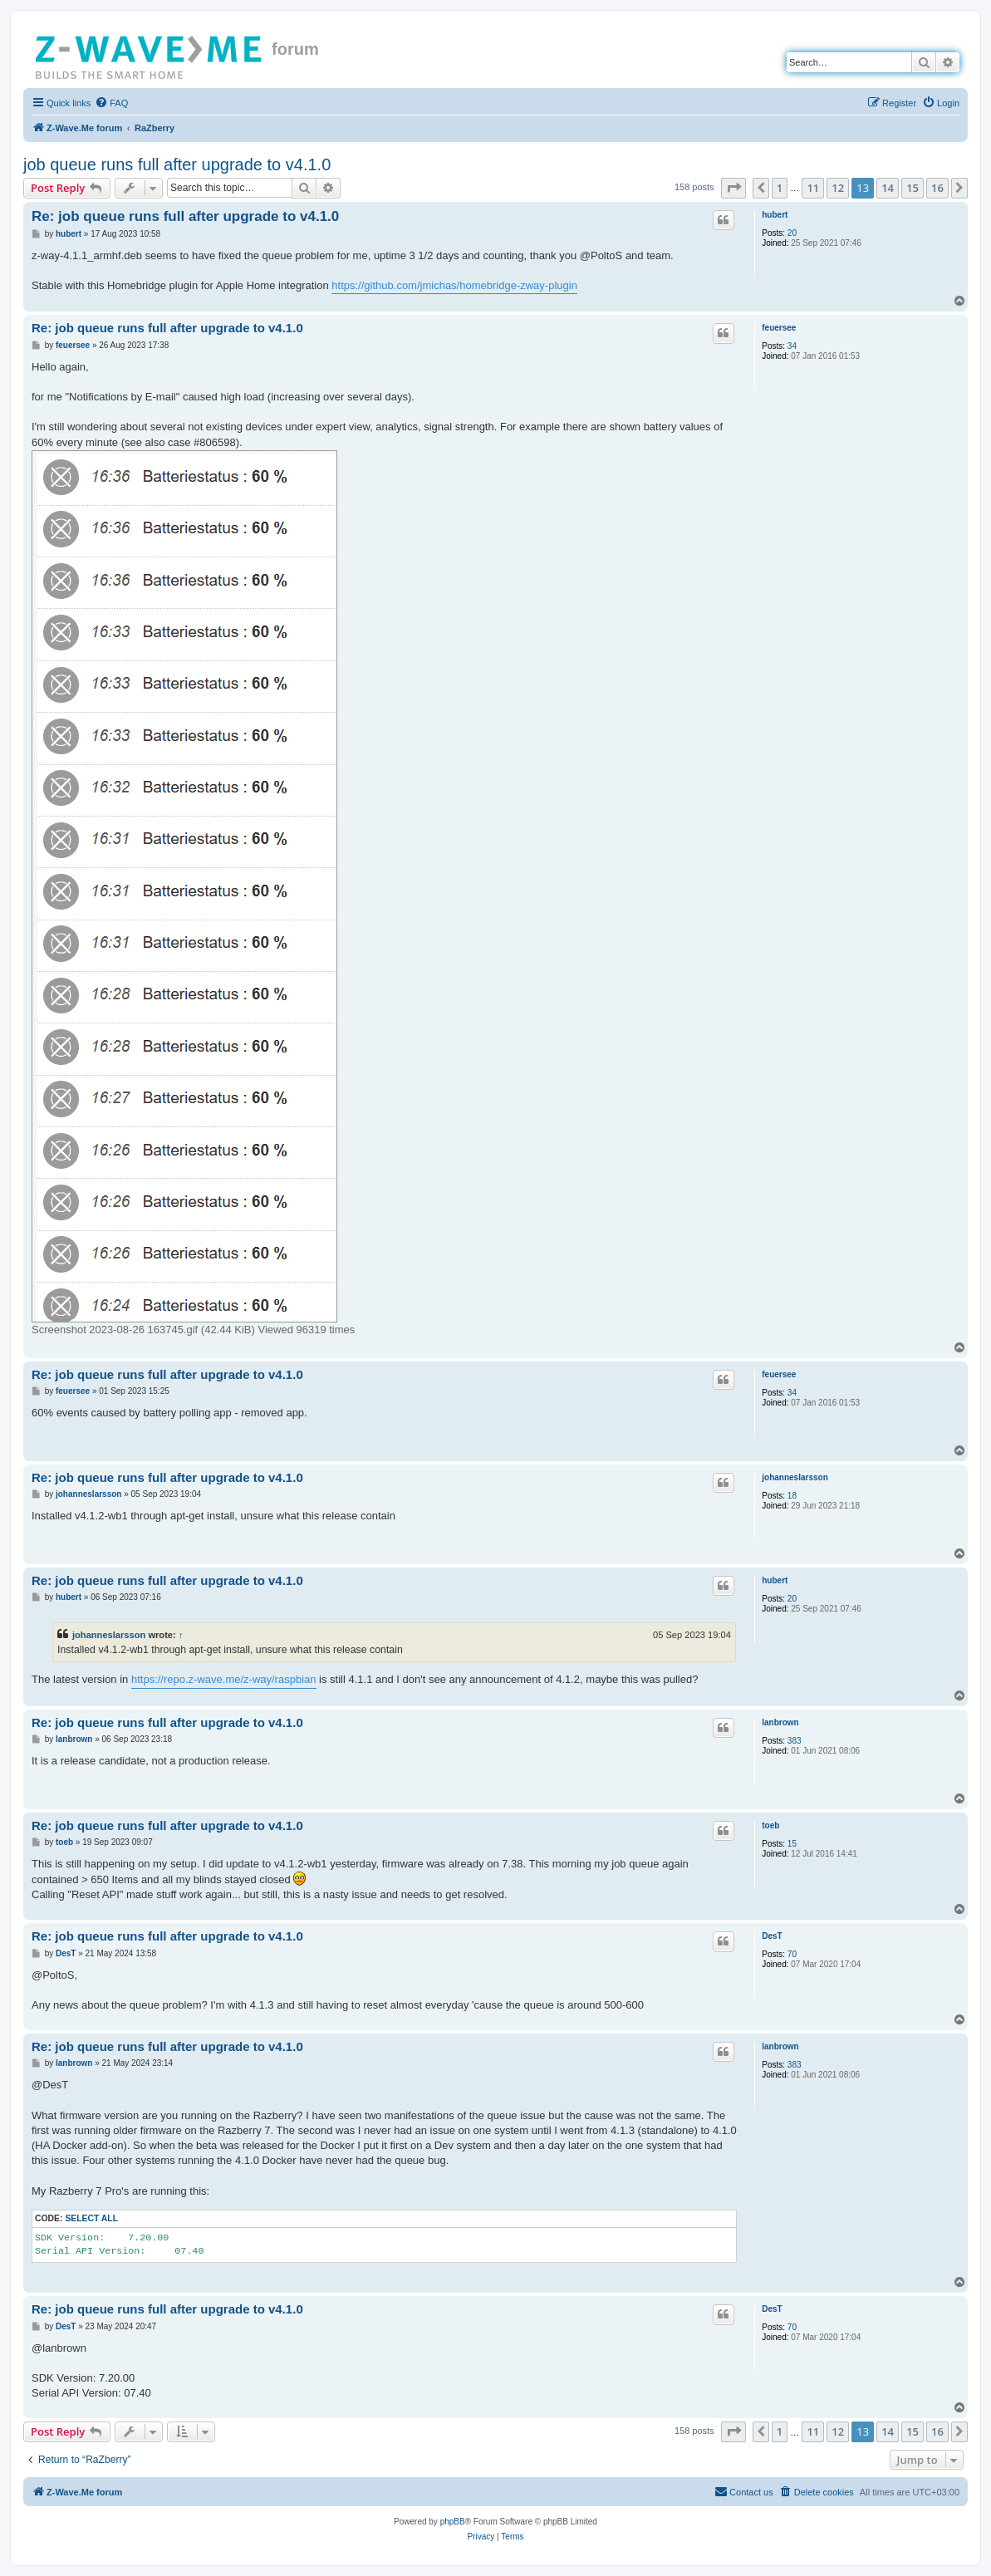 Image resolution: width=991 pixels, height=2576 pixels. I want to click on 383, so click(794, 1740).